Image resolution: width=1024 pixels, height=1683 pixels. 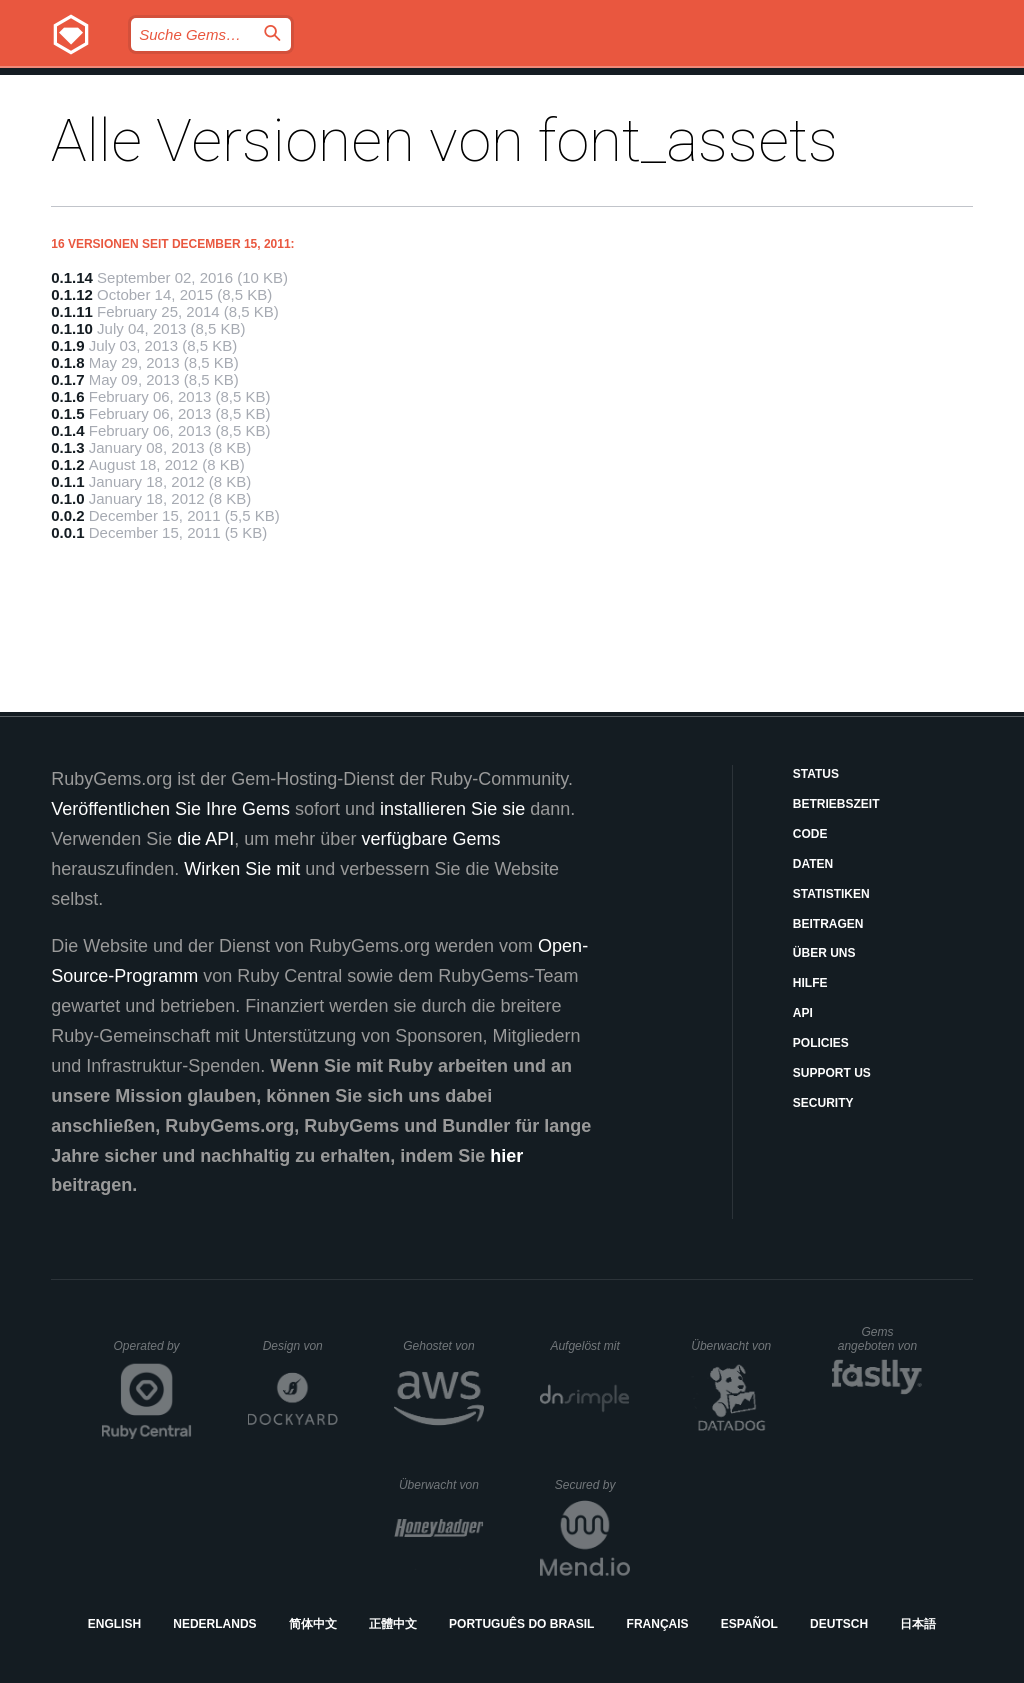 What do you see at coordinates (430, 839) in the screenshot?
I see `verfügbare Gems` at bounding box center [430, 839].